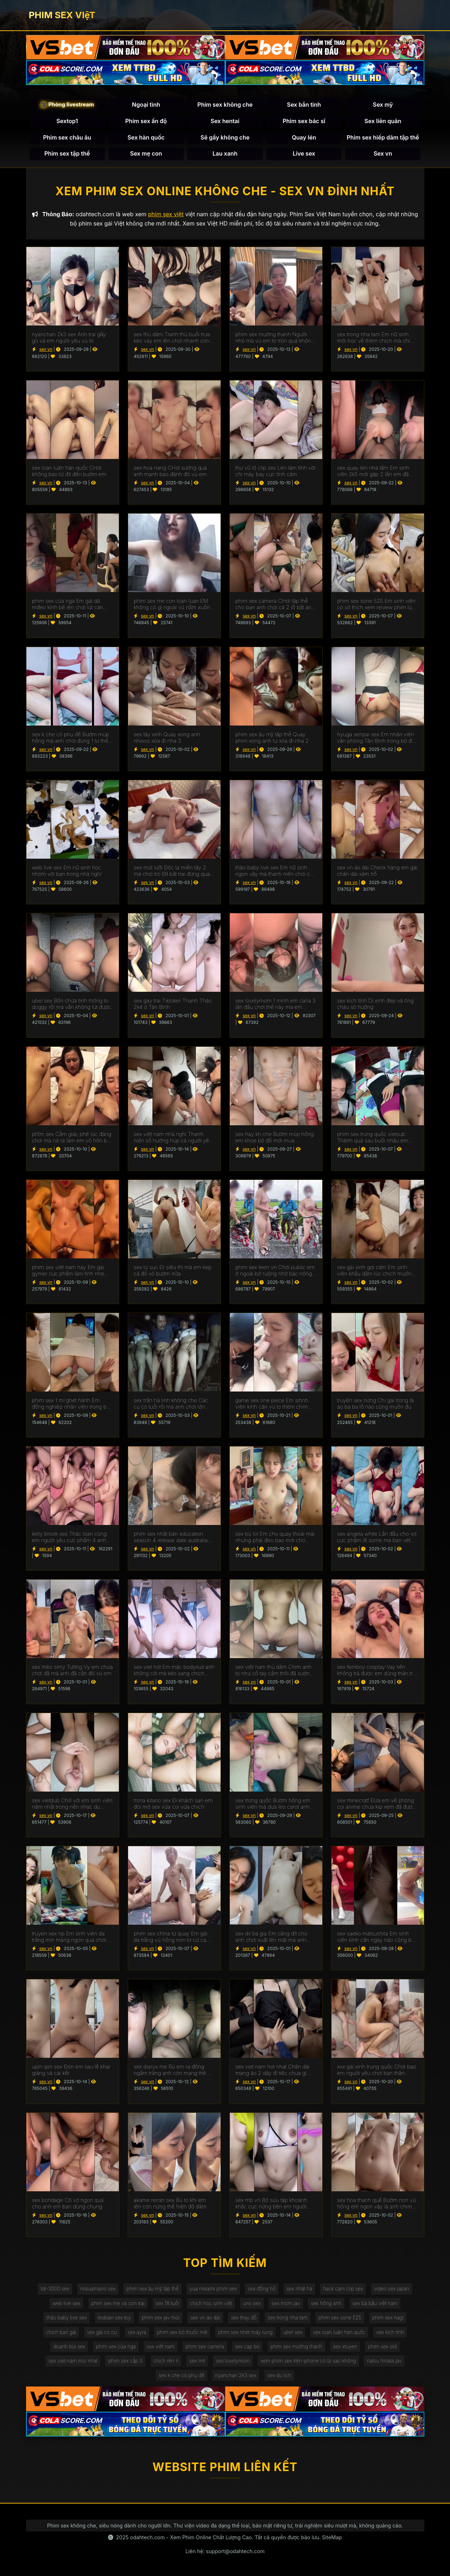 This screenshot has height=2576, width=450. Describe the element at coordinates (61, 2332) in the screenshot. I see `chịch bạn gái` at that location.